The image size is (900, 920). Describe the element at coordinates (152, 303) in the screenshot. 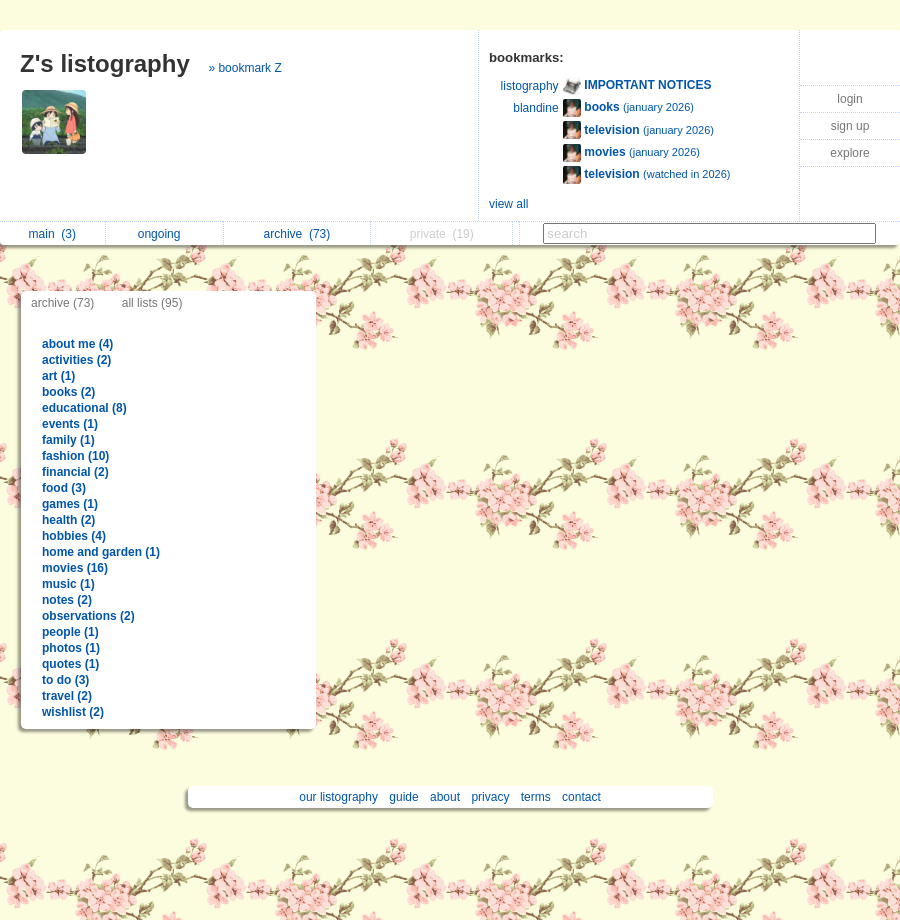

I see `all lists (95)` at that location.